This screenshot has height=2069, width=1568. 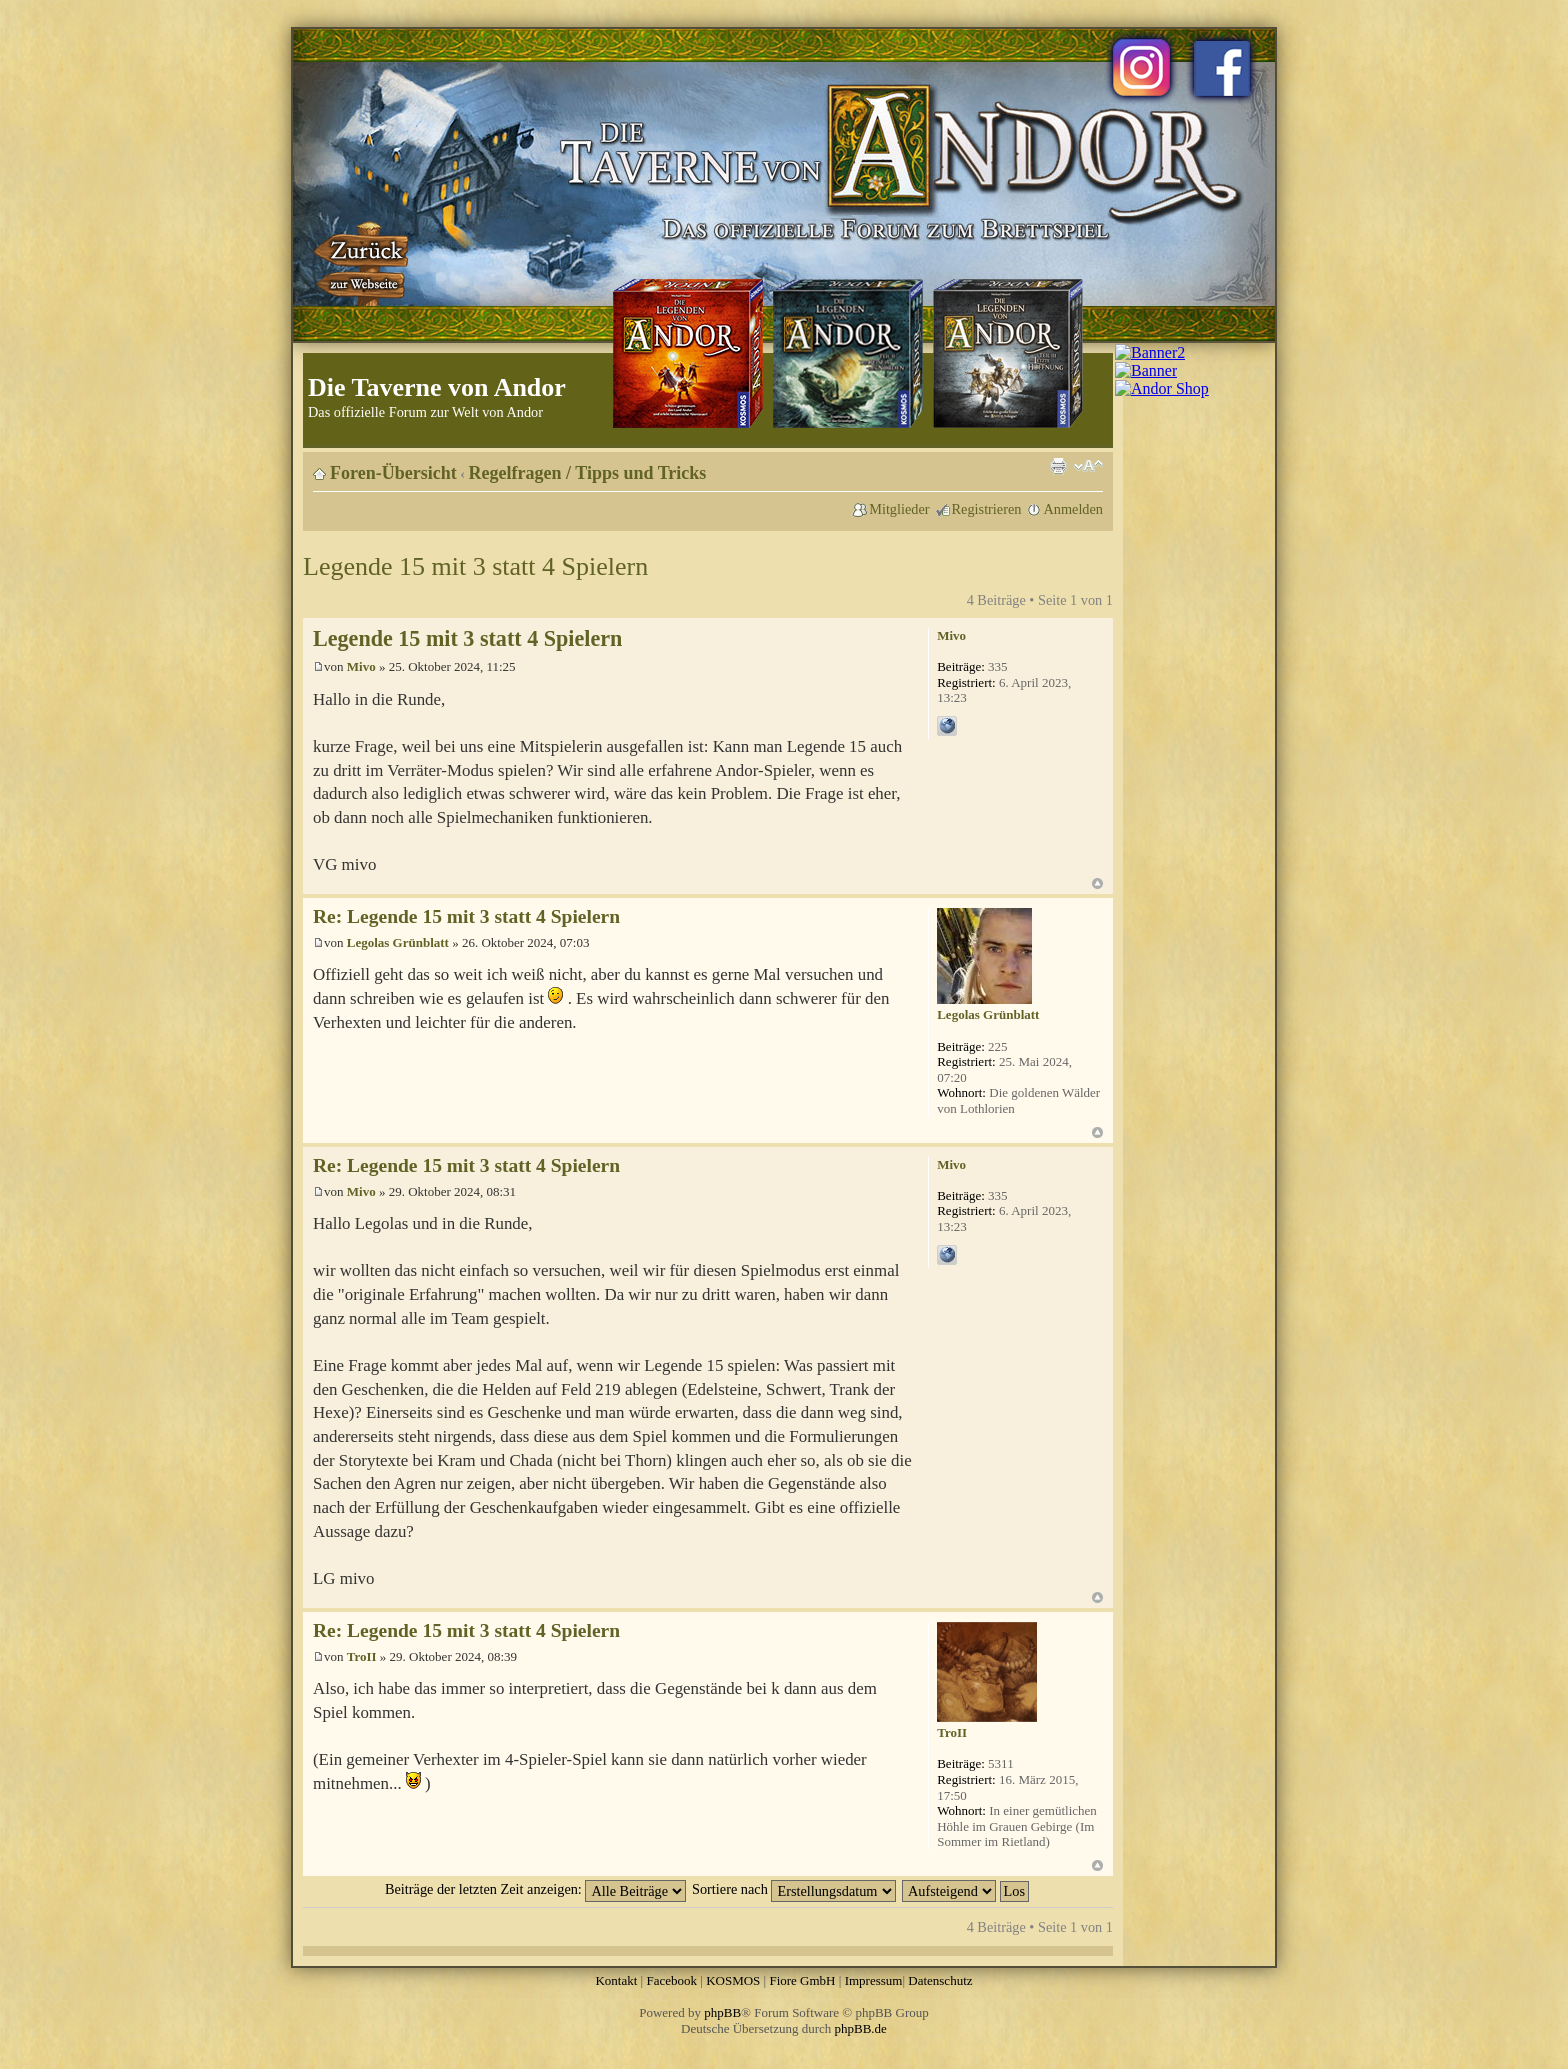 What do you see at coordinates (475, 566) in the screenshot?
I see `Legende 15 mit 3 statt 4 Spielern` at bounding box center [475, 566].